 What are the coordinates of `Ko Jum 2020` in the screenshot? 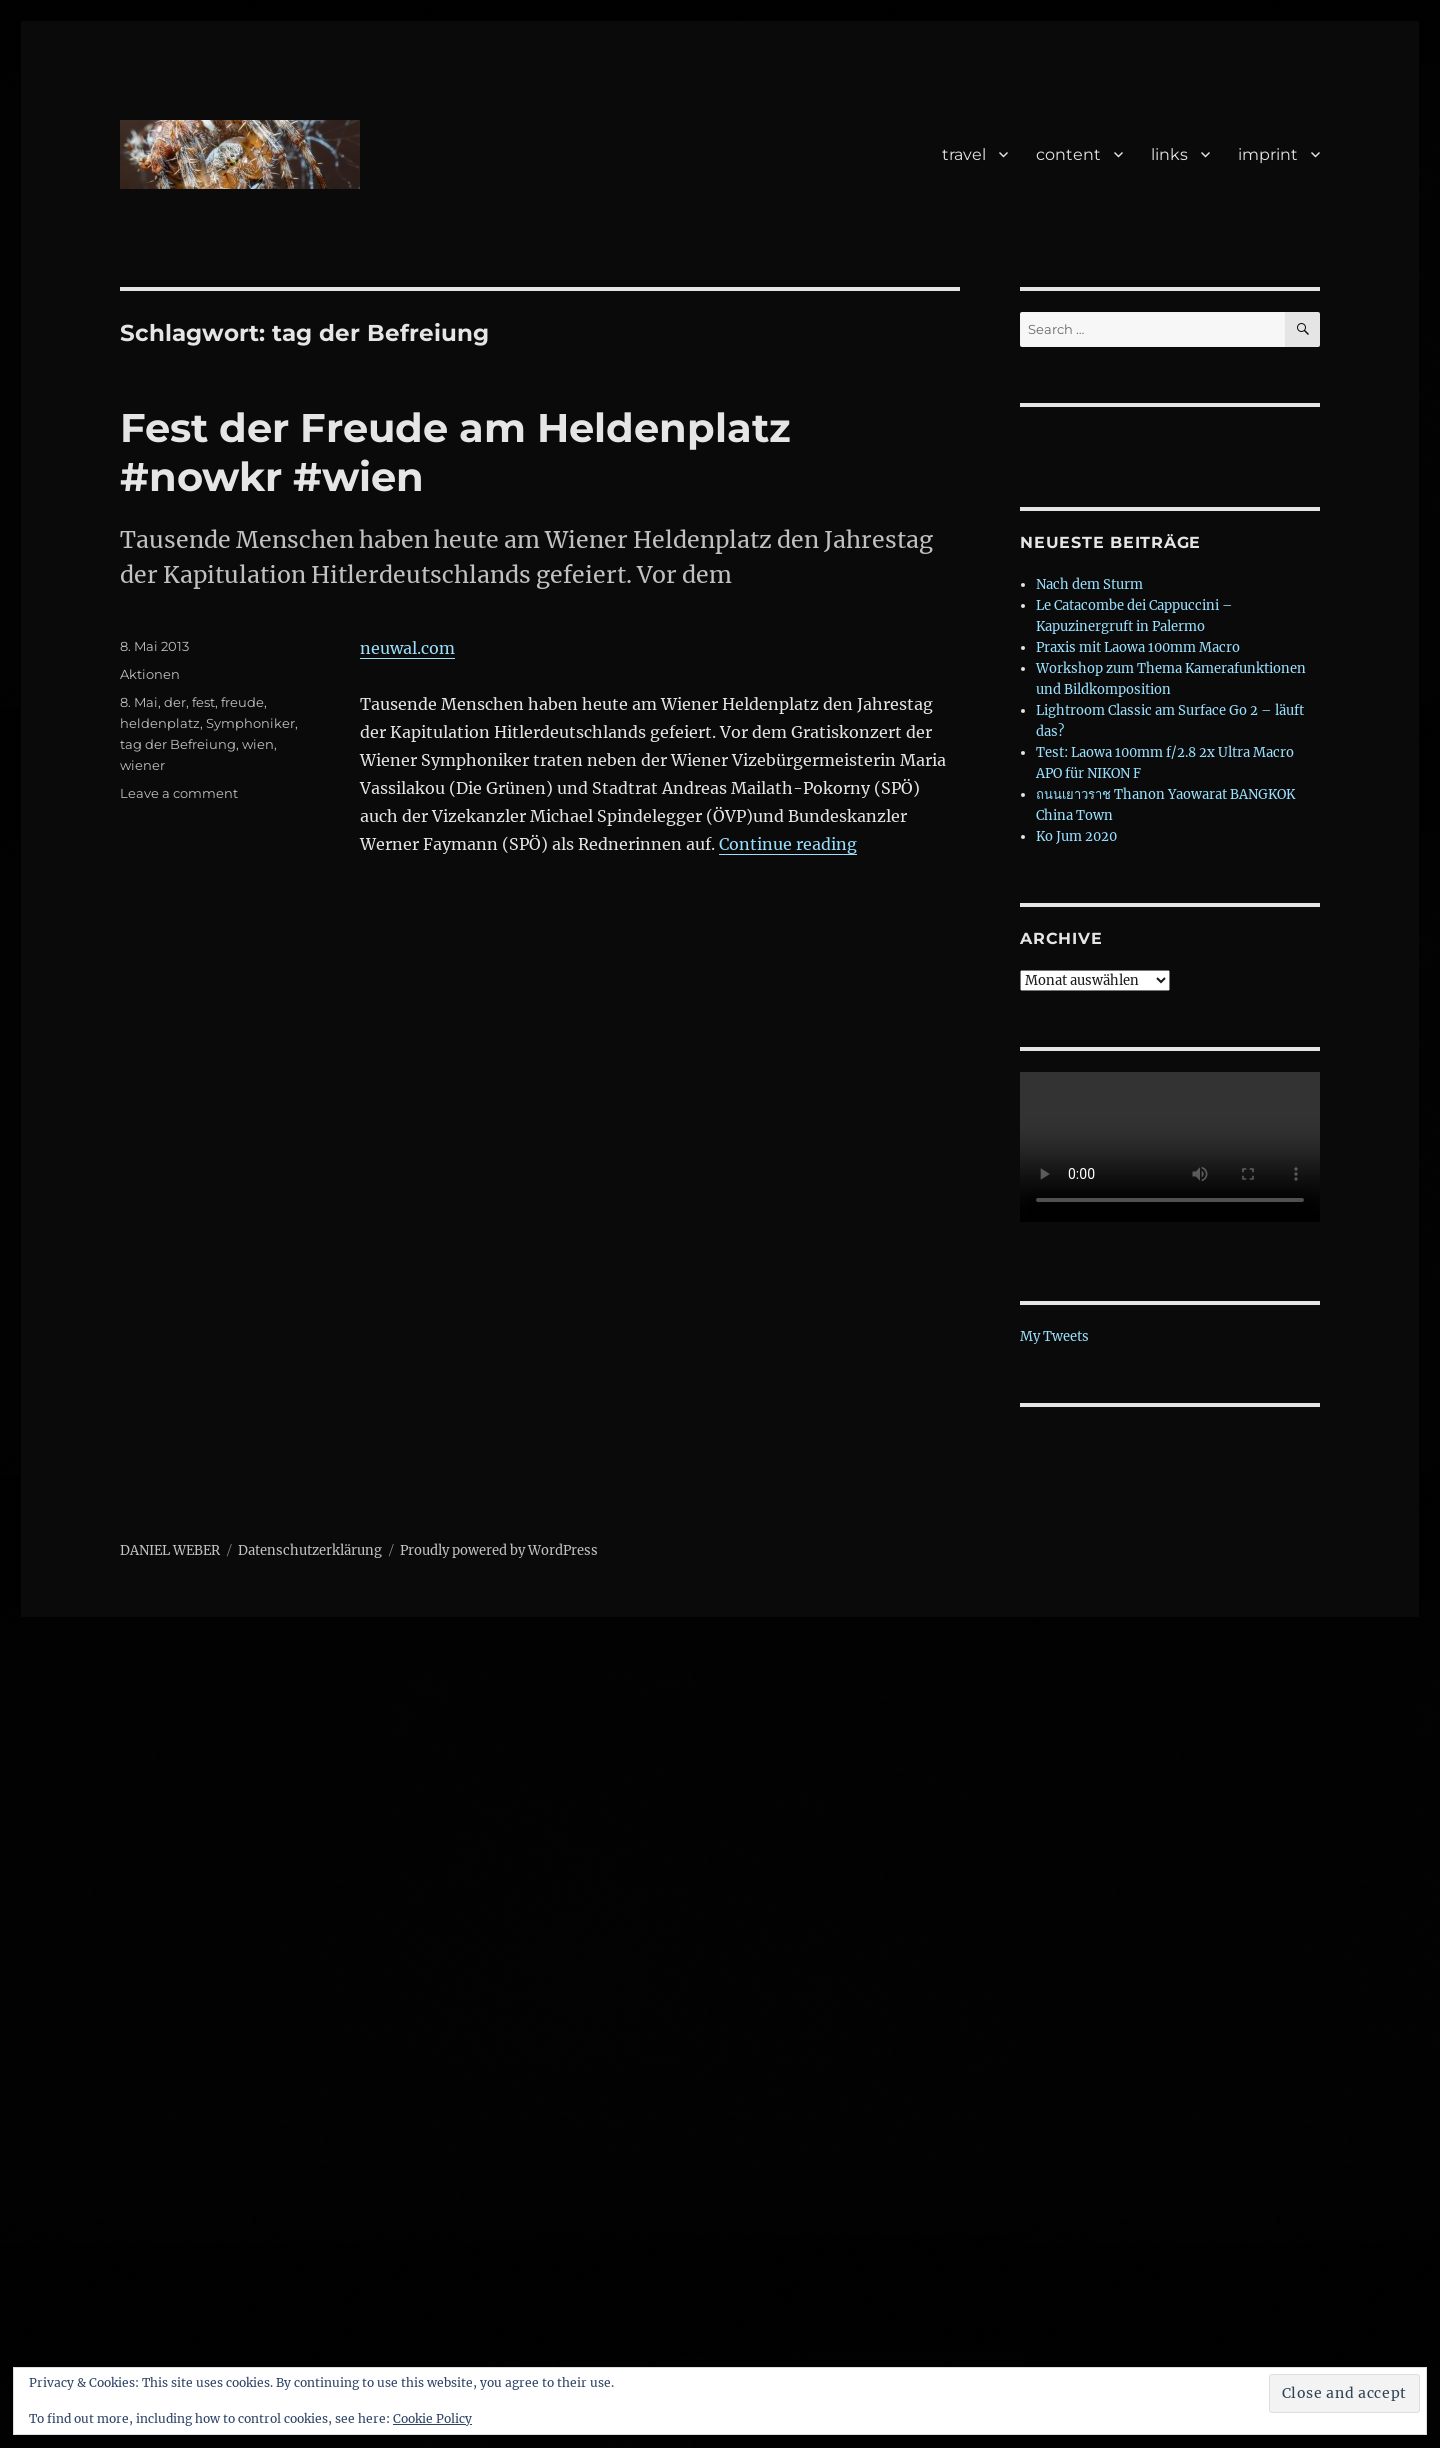 It's located at (1076, 836).